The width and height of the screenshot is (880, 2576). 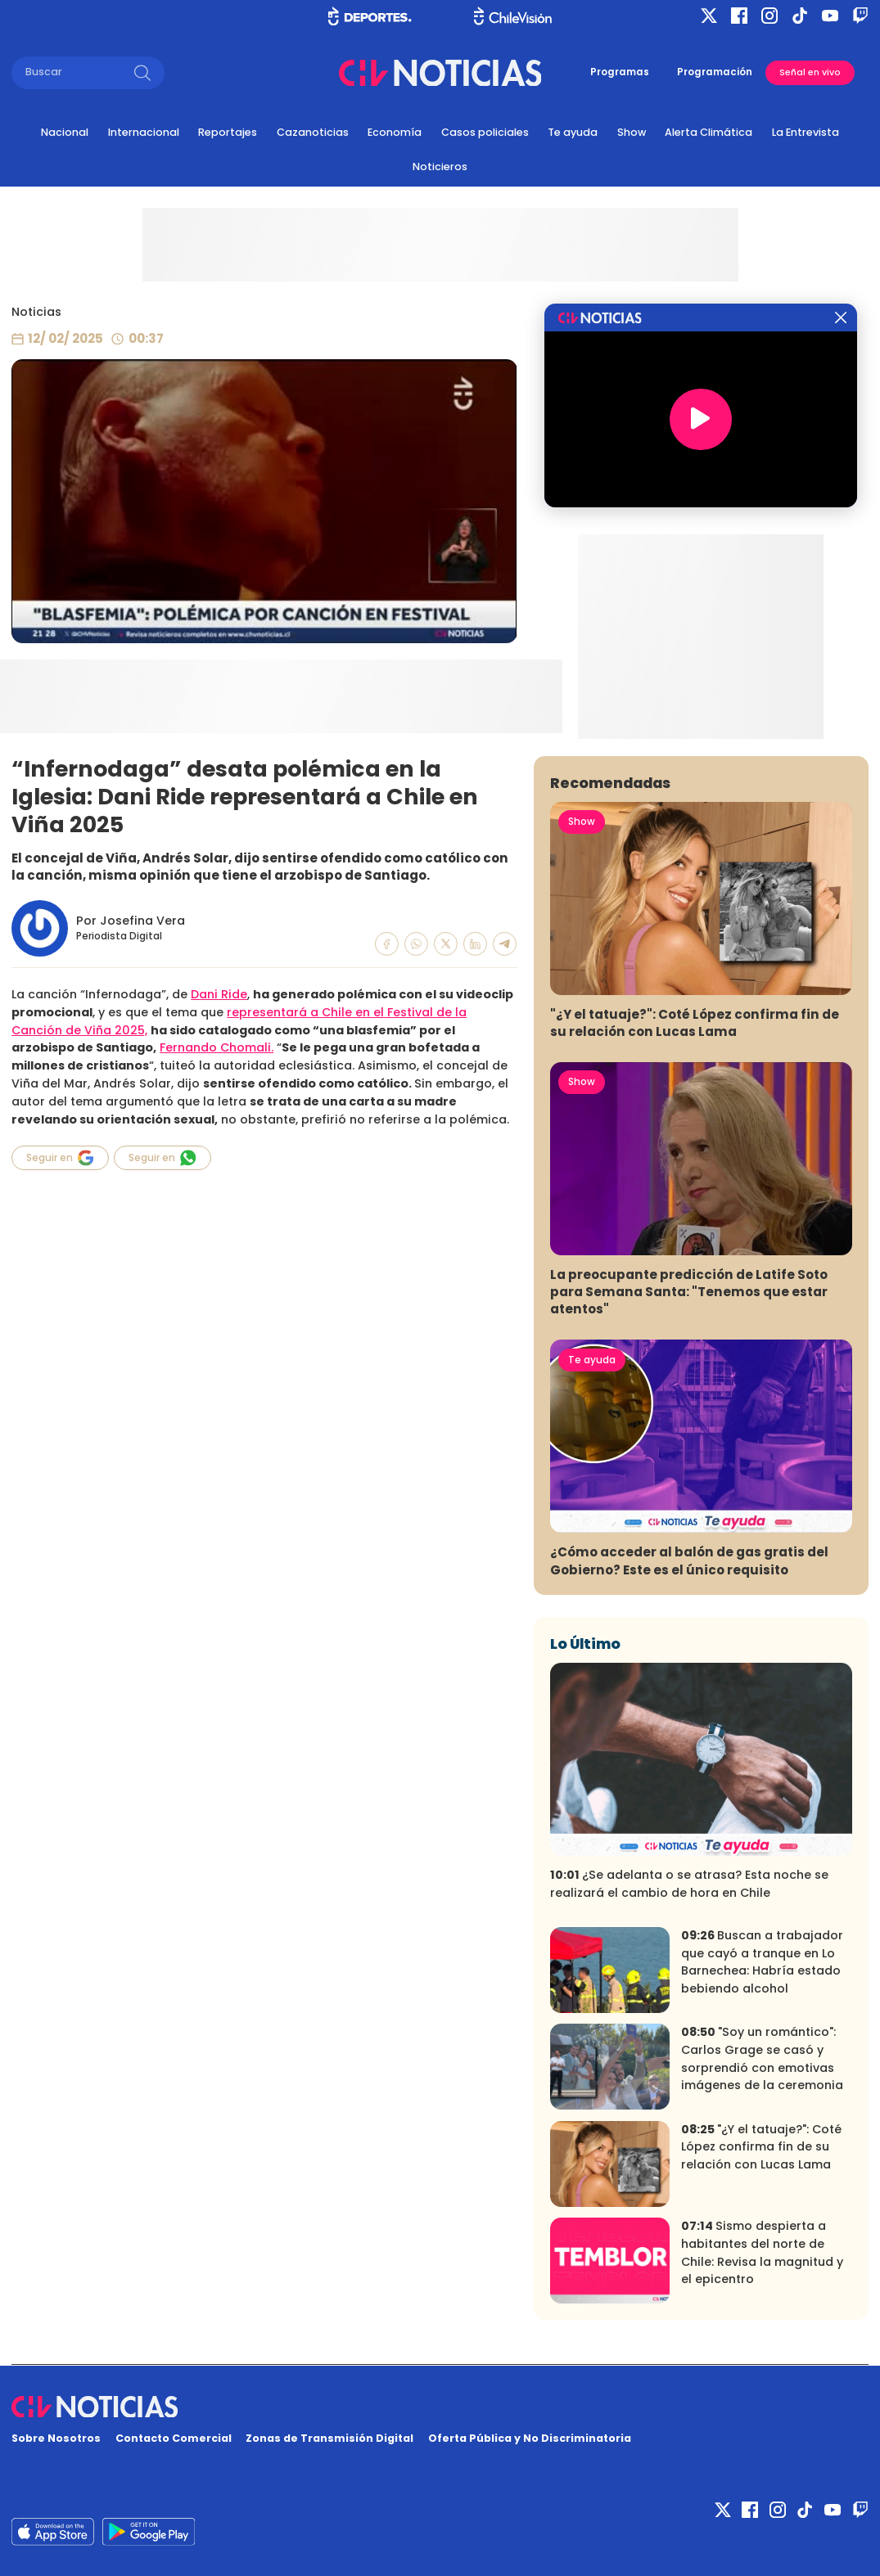 I want to click on Fernando Chomali., so click(x=216, y=1047).